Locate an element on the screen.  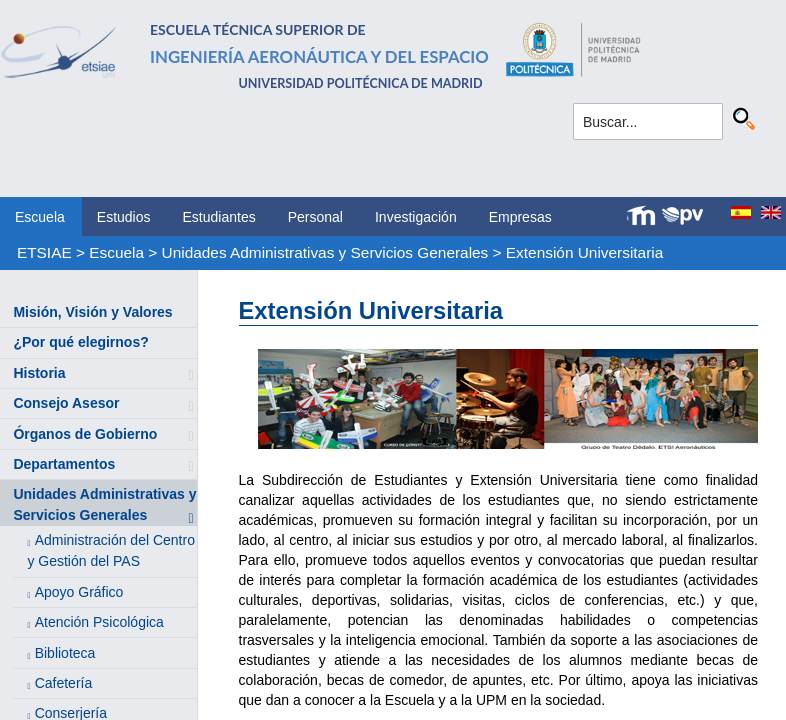
Empresas is located at coordinates (520, 217).